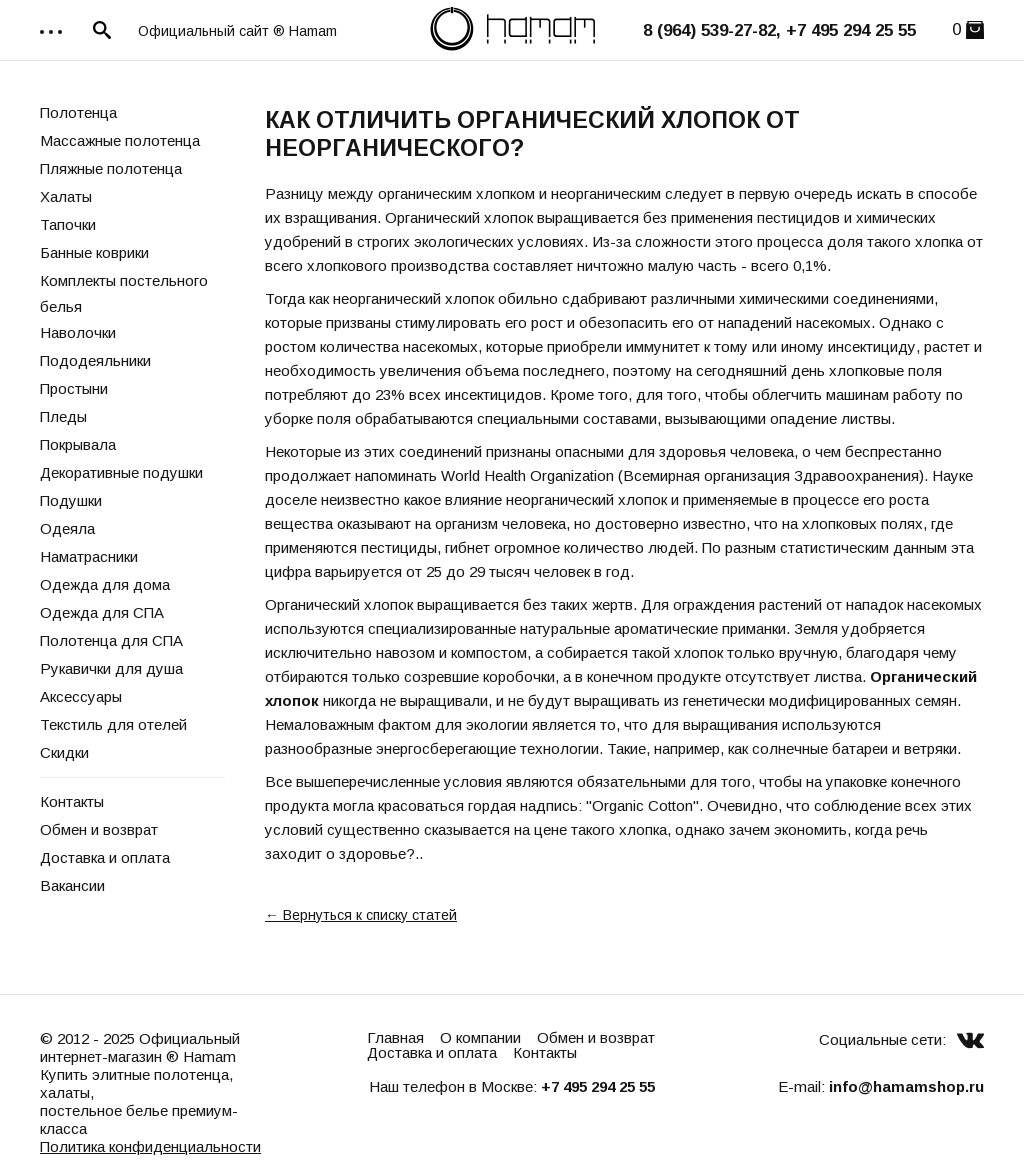 The image size is (1024, 1168). What do you see at coordinates (78, 332) in the screenshot?
I see `Наволочки` at bounding box center [78, 332].